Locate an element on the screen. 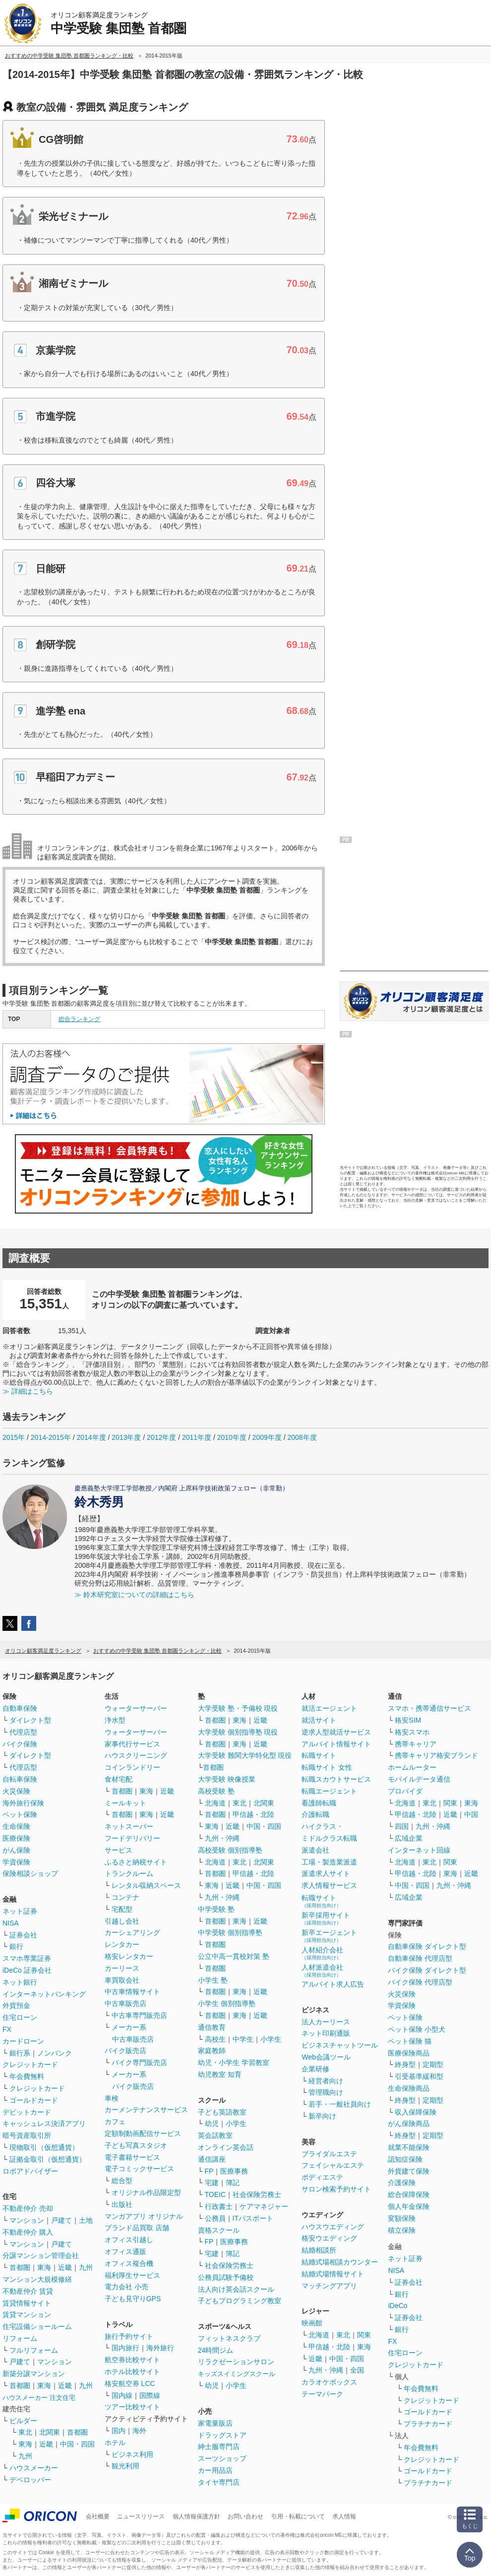  家事代行サービス is located at coordinates (132, 1744).